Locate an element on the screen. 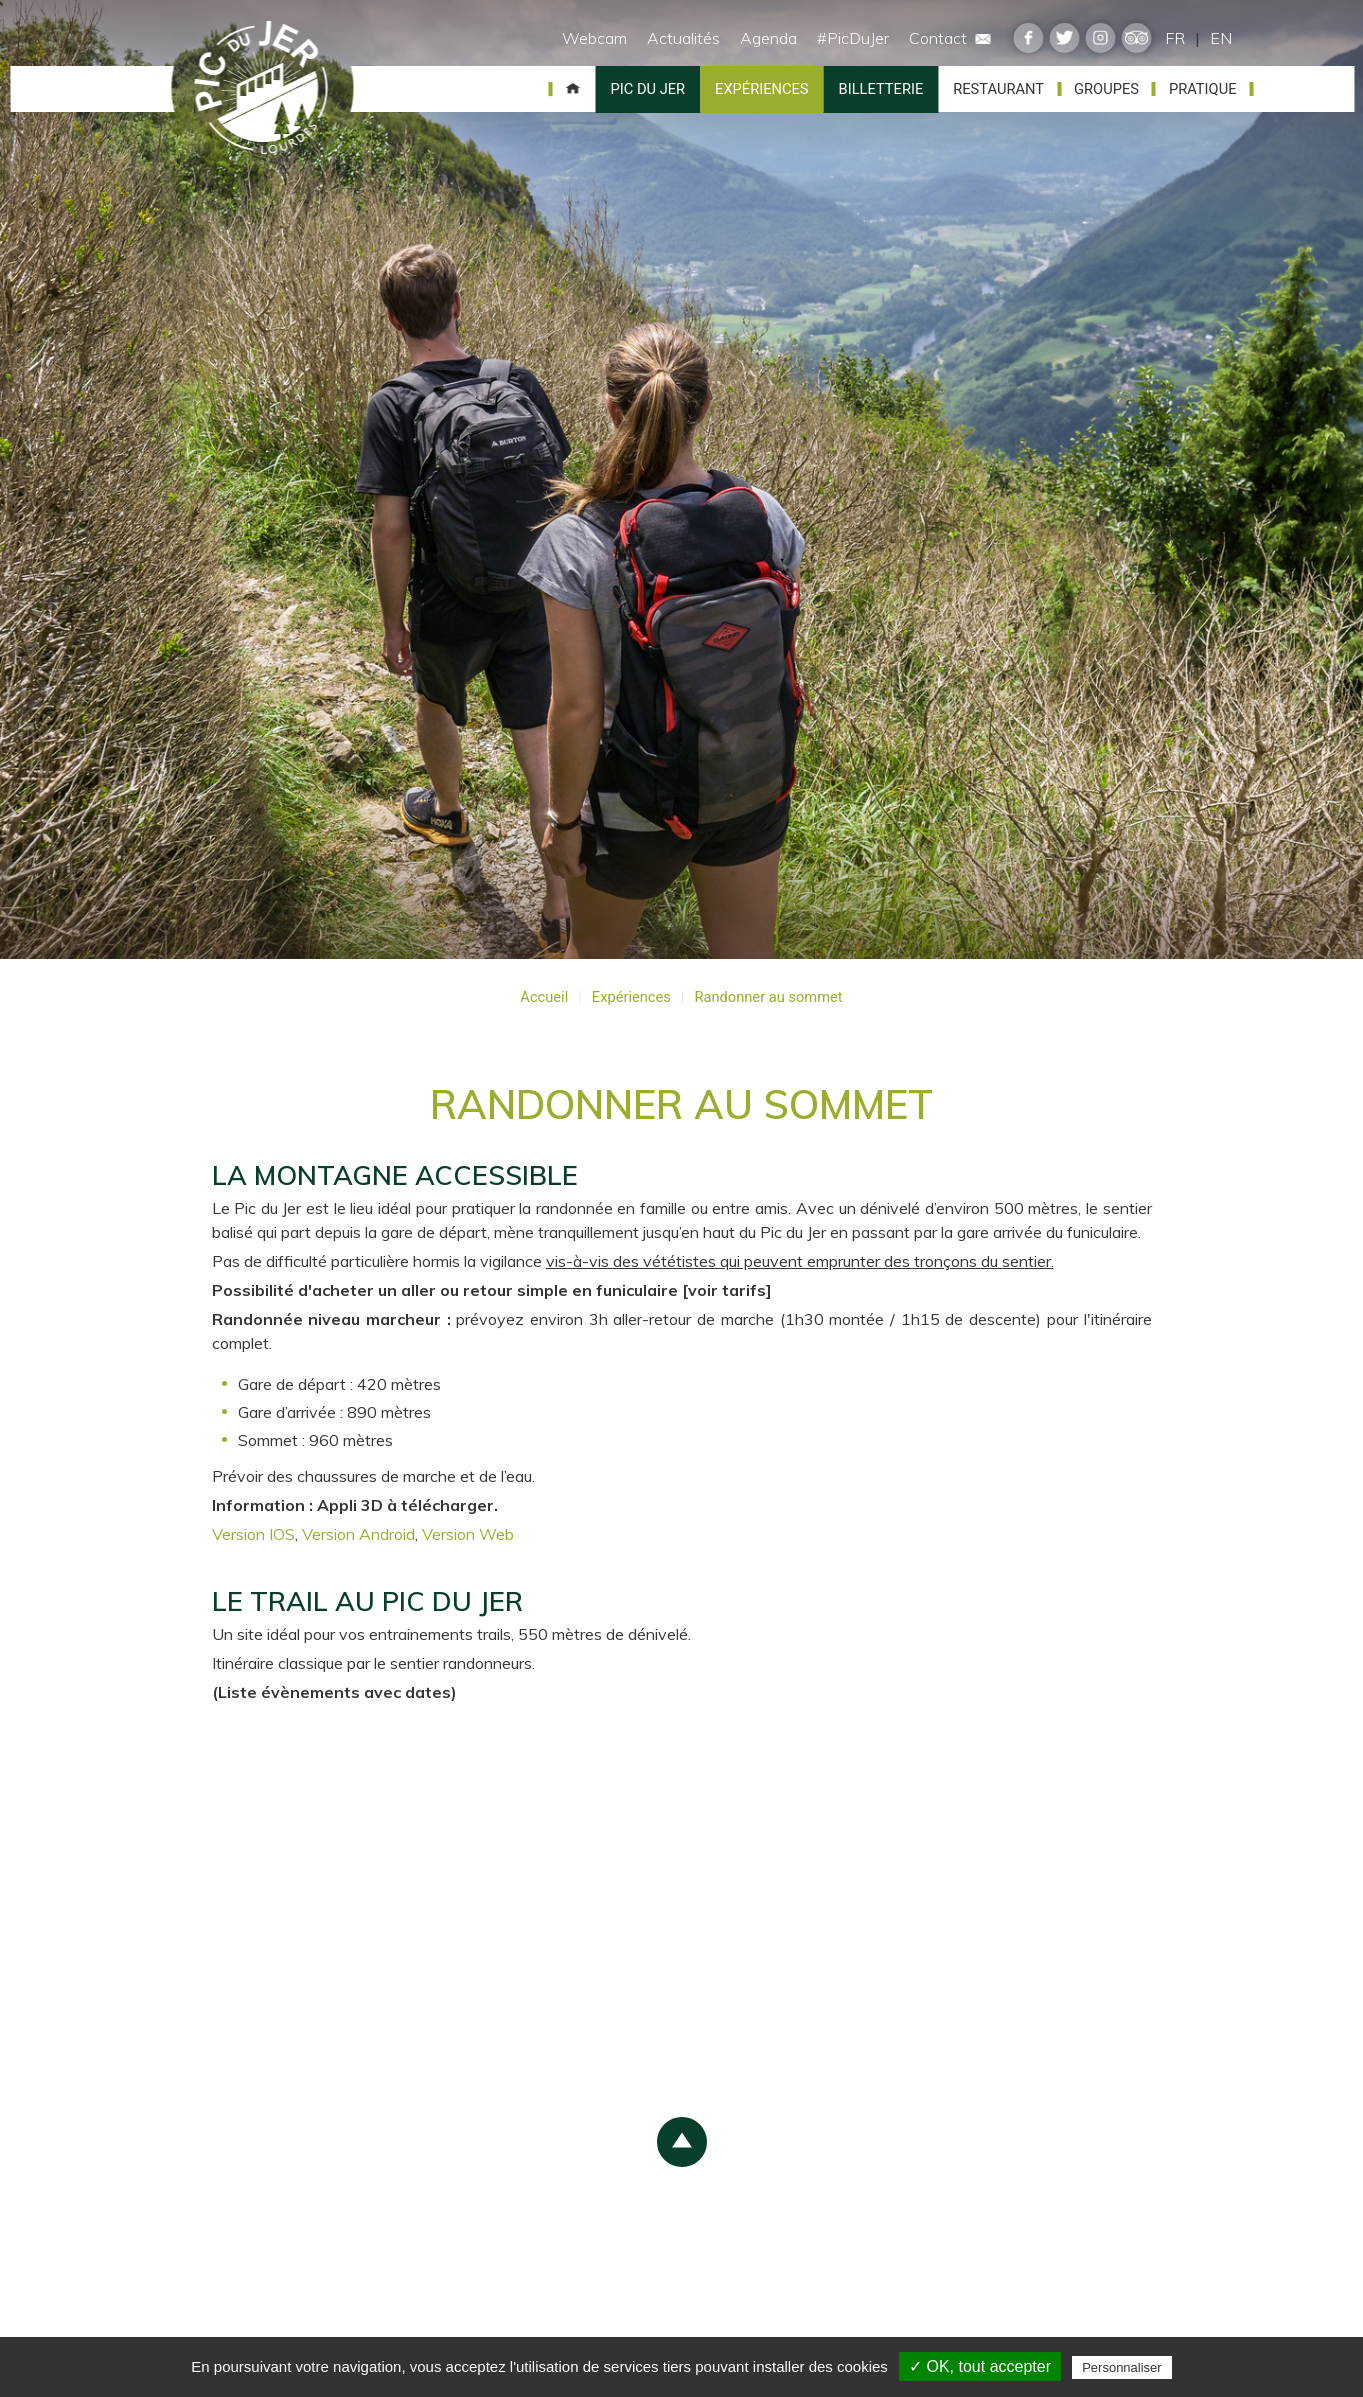 The image size is (1363, 2397). scroll is located at coordinates (682, 2142).